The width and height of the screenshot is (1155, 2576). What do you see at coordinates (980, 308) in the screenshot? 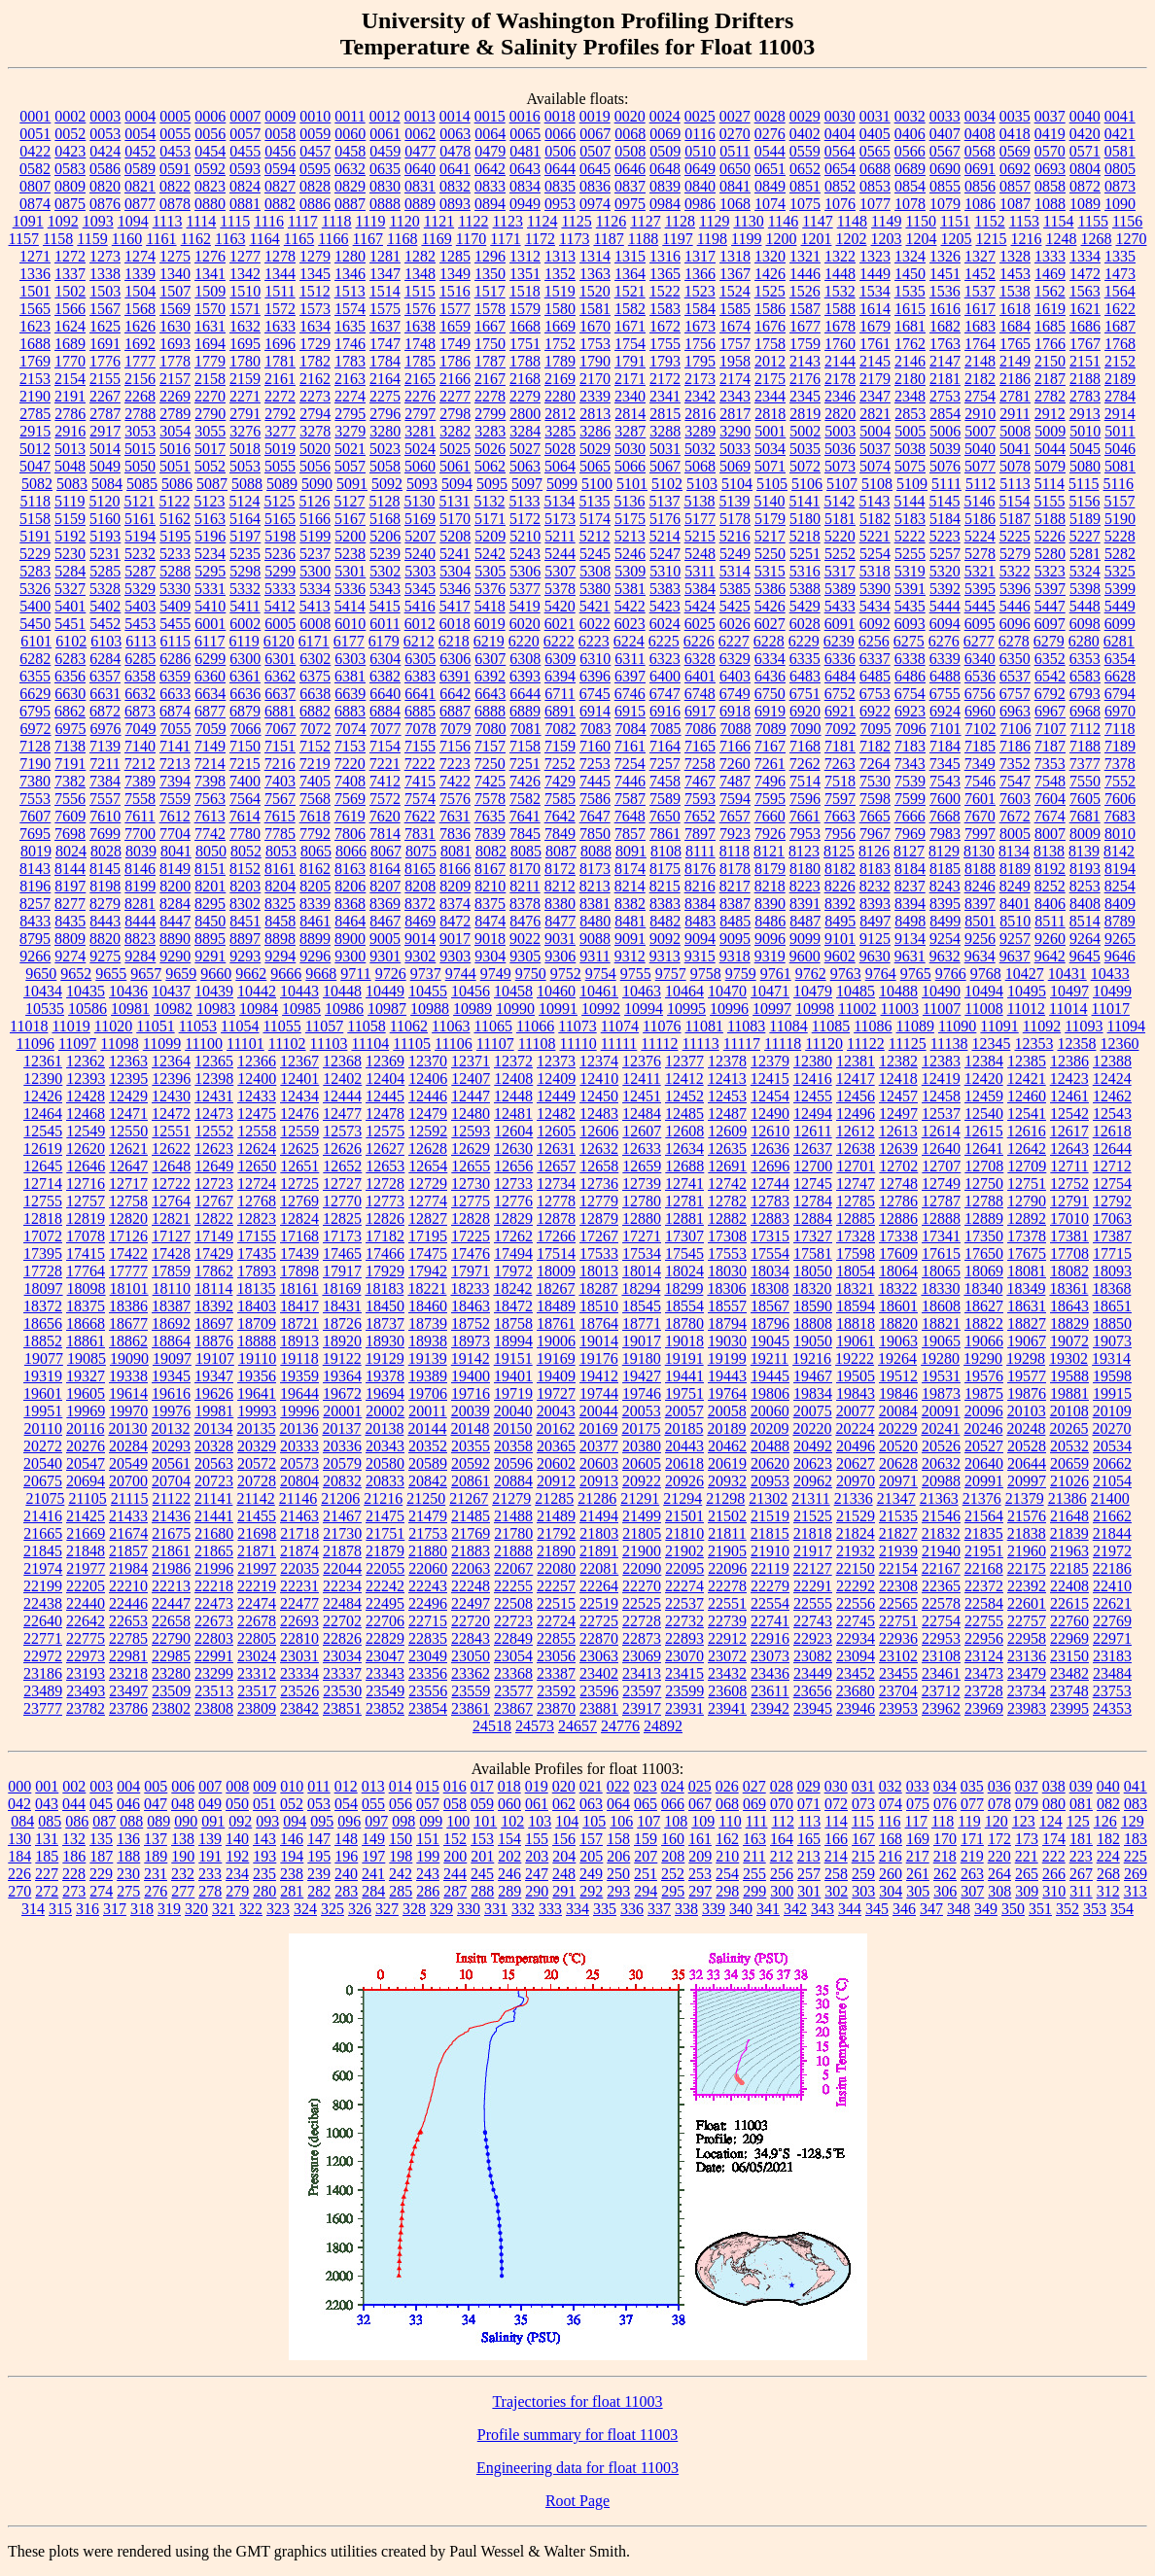
I see `1617` at bounding box center [980, 308].